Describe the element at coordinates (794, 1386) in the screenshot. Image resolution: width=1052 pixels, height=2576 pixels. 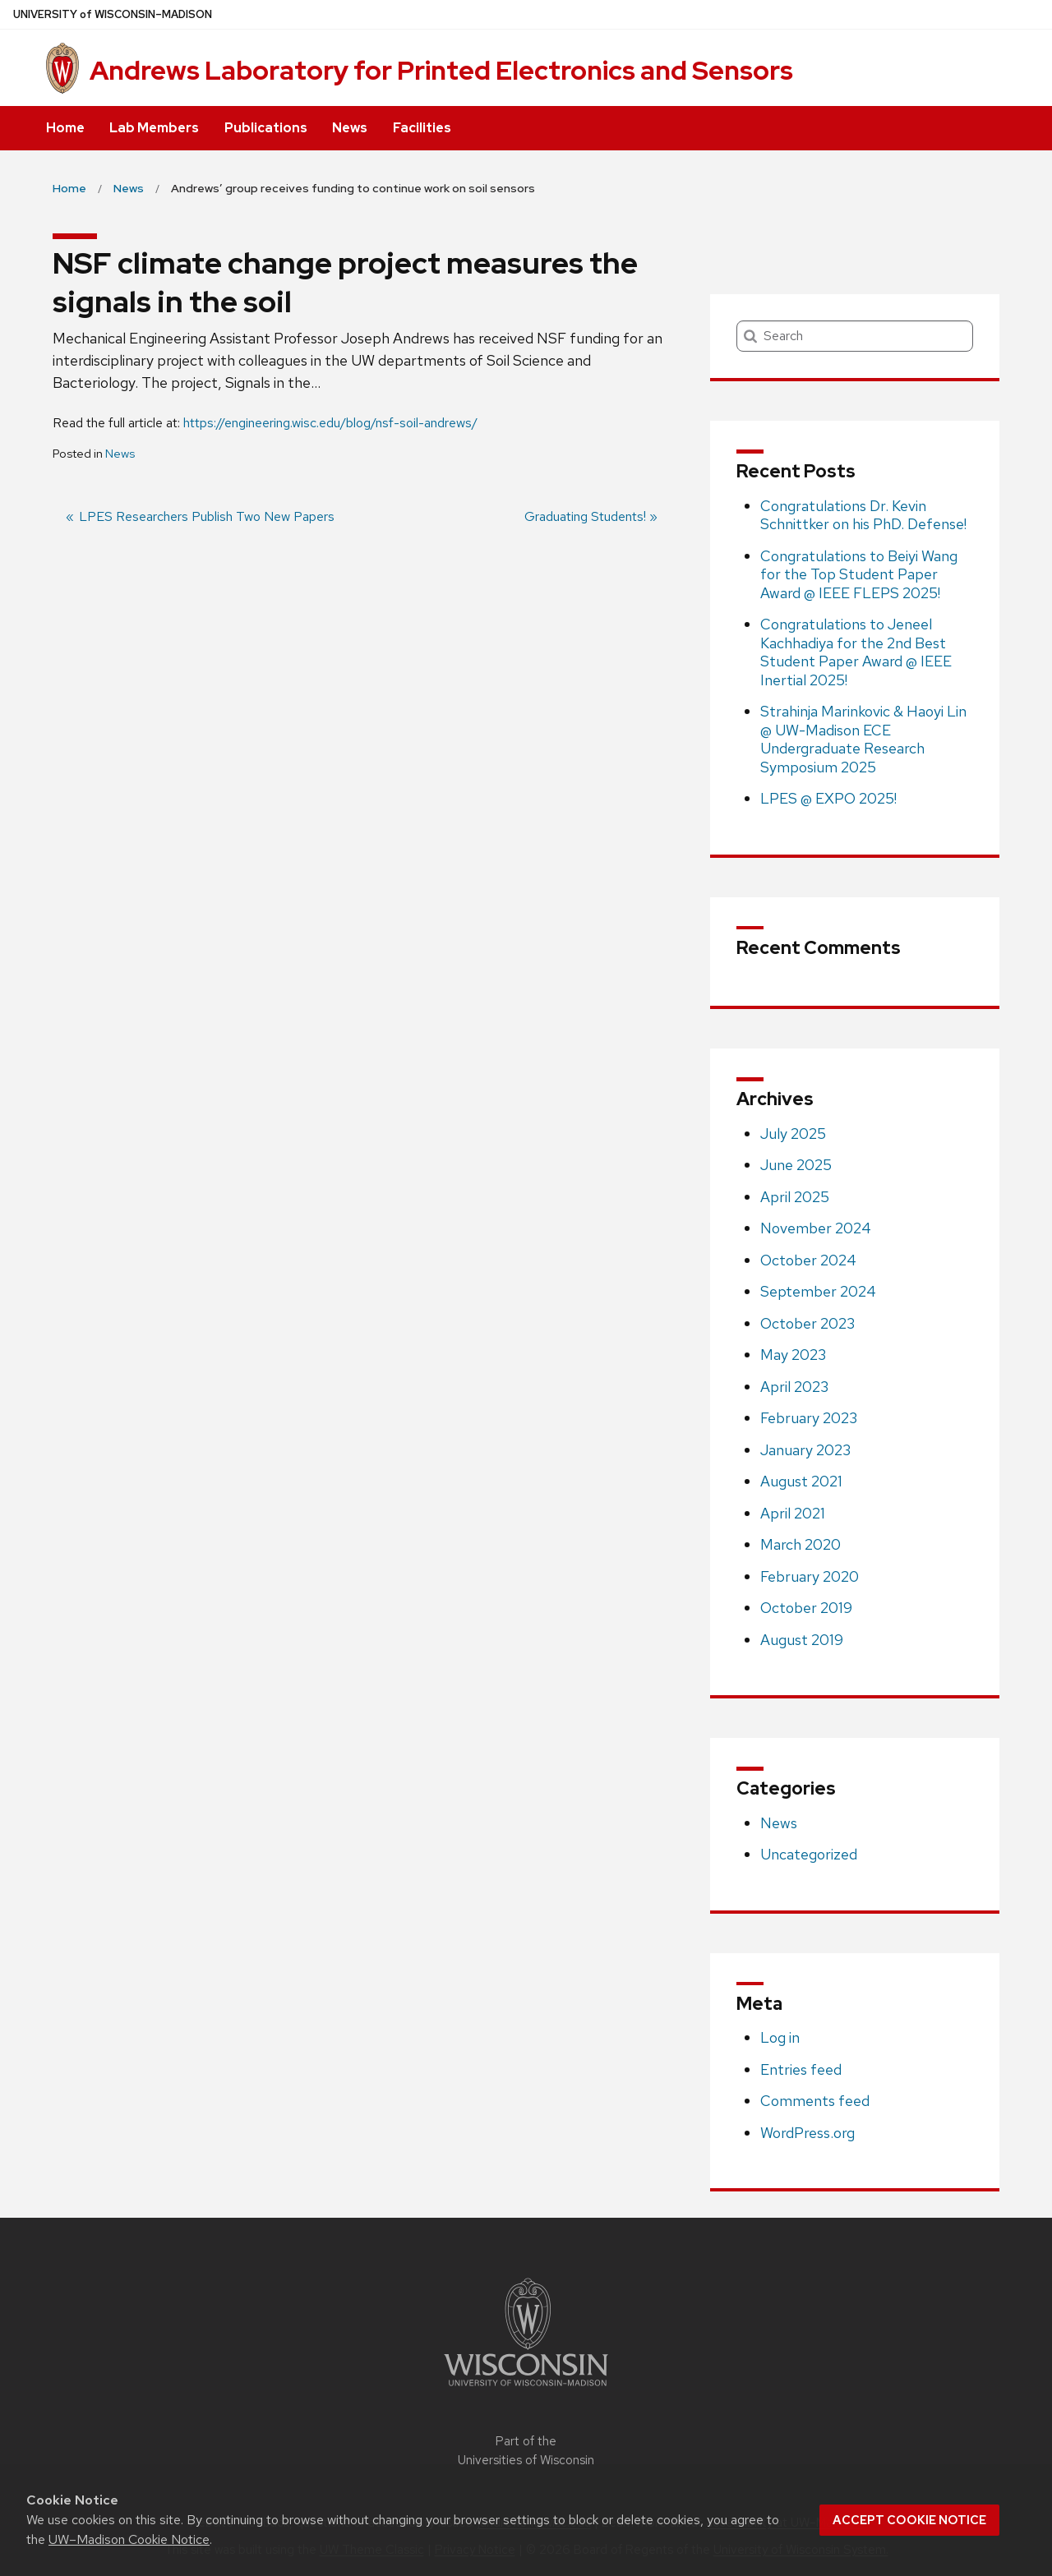
I see `April 2023` at that location.